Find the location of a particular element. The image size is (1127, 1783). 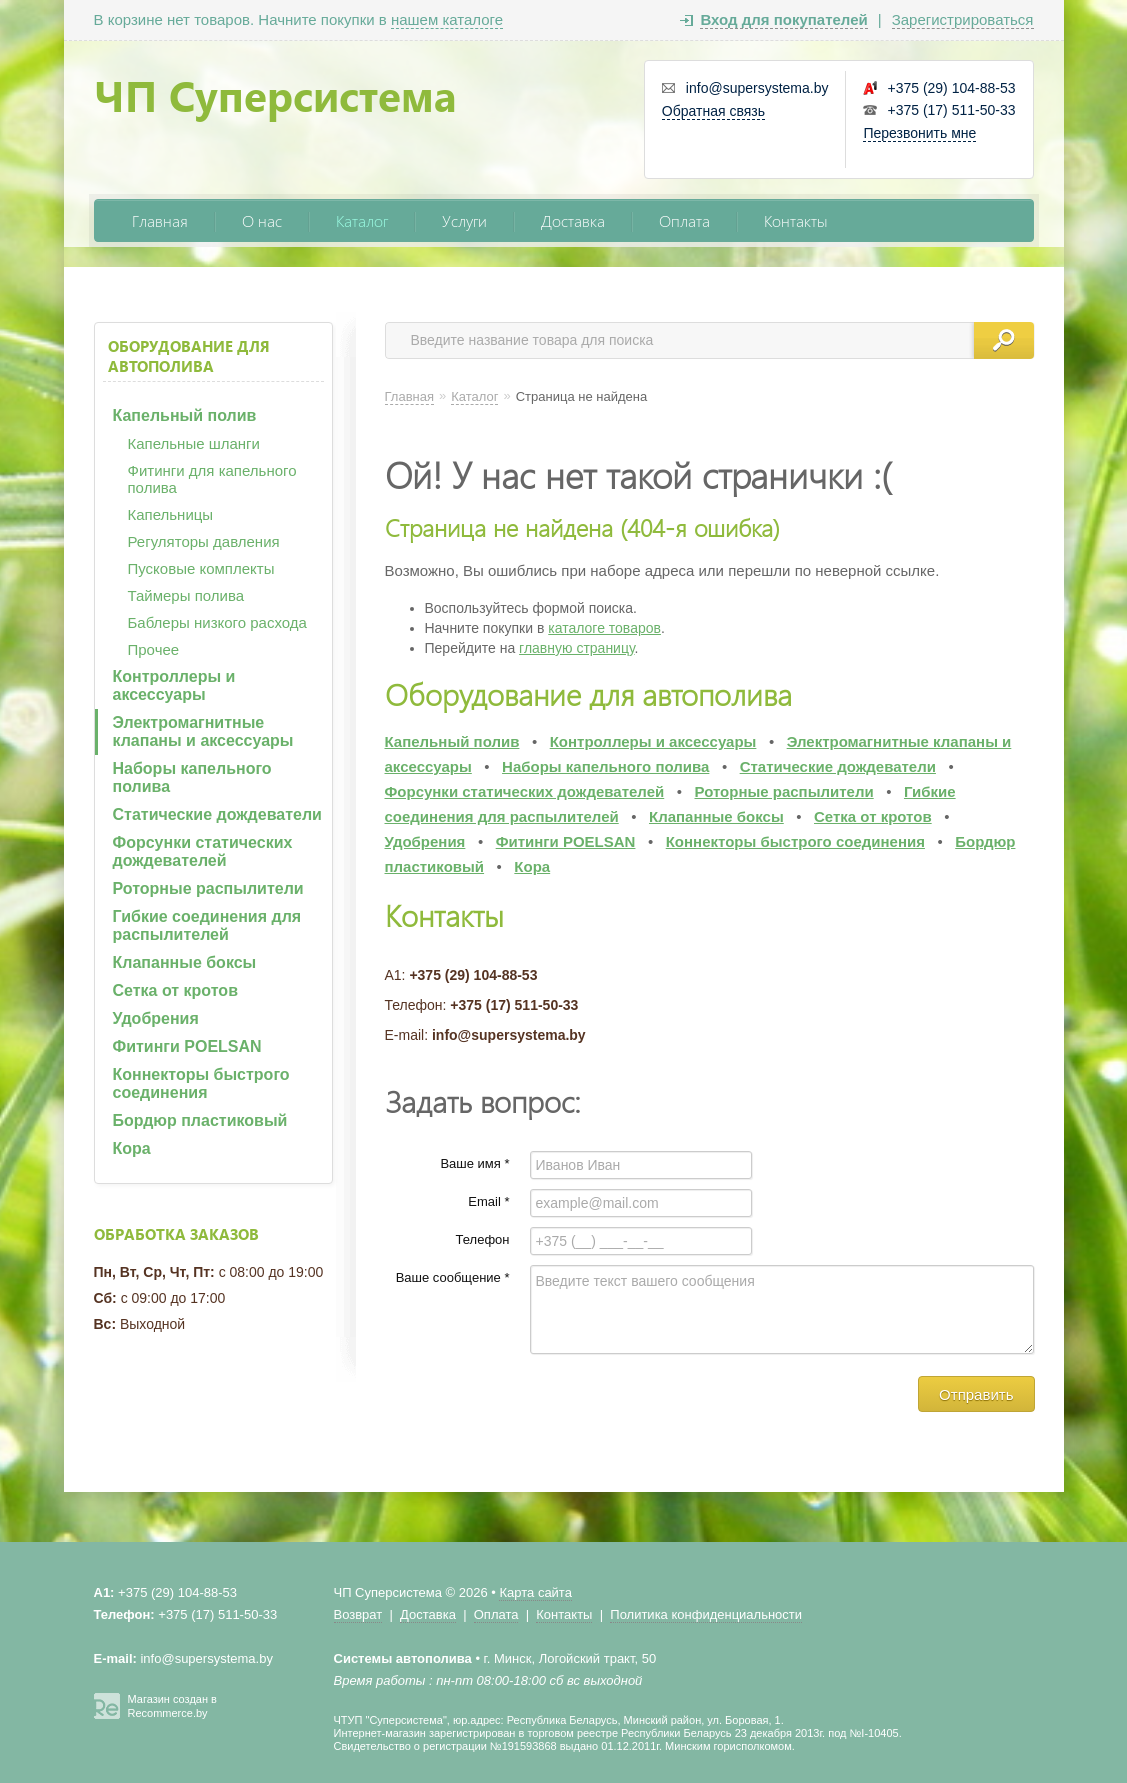

Контроллеры и аксессуары is located at coordinates (174, 685).